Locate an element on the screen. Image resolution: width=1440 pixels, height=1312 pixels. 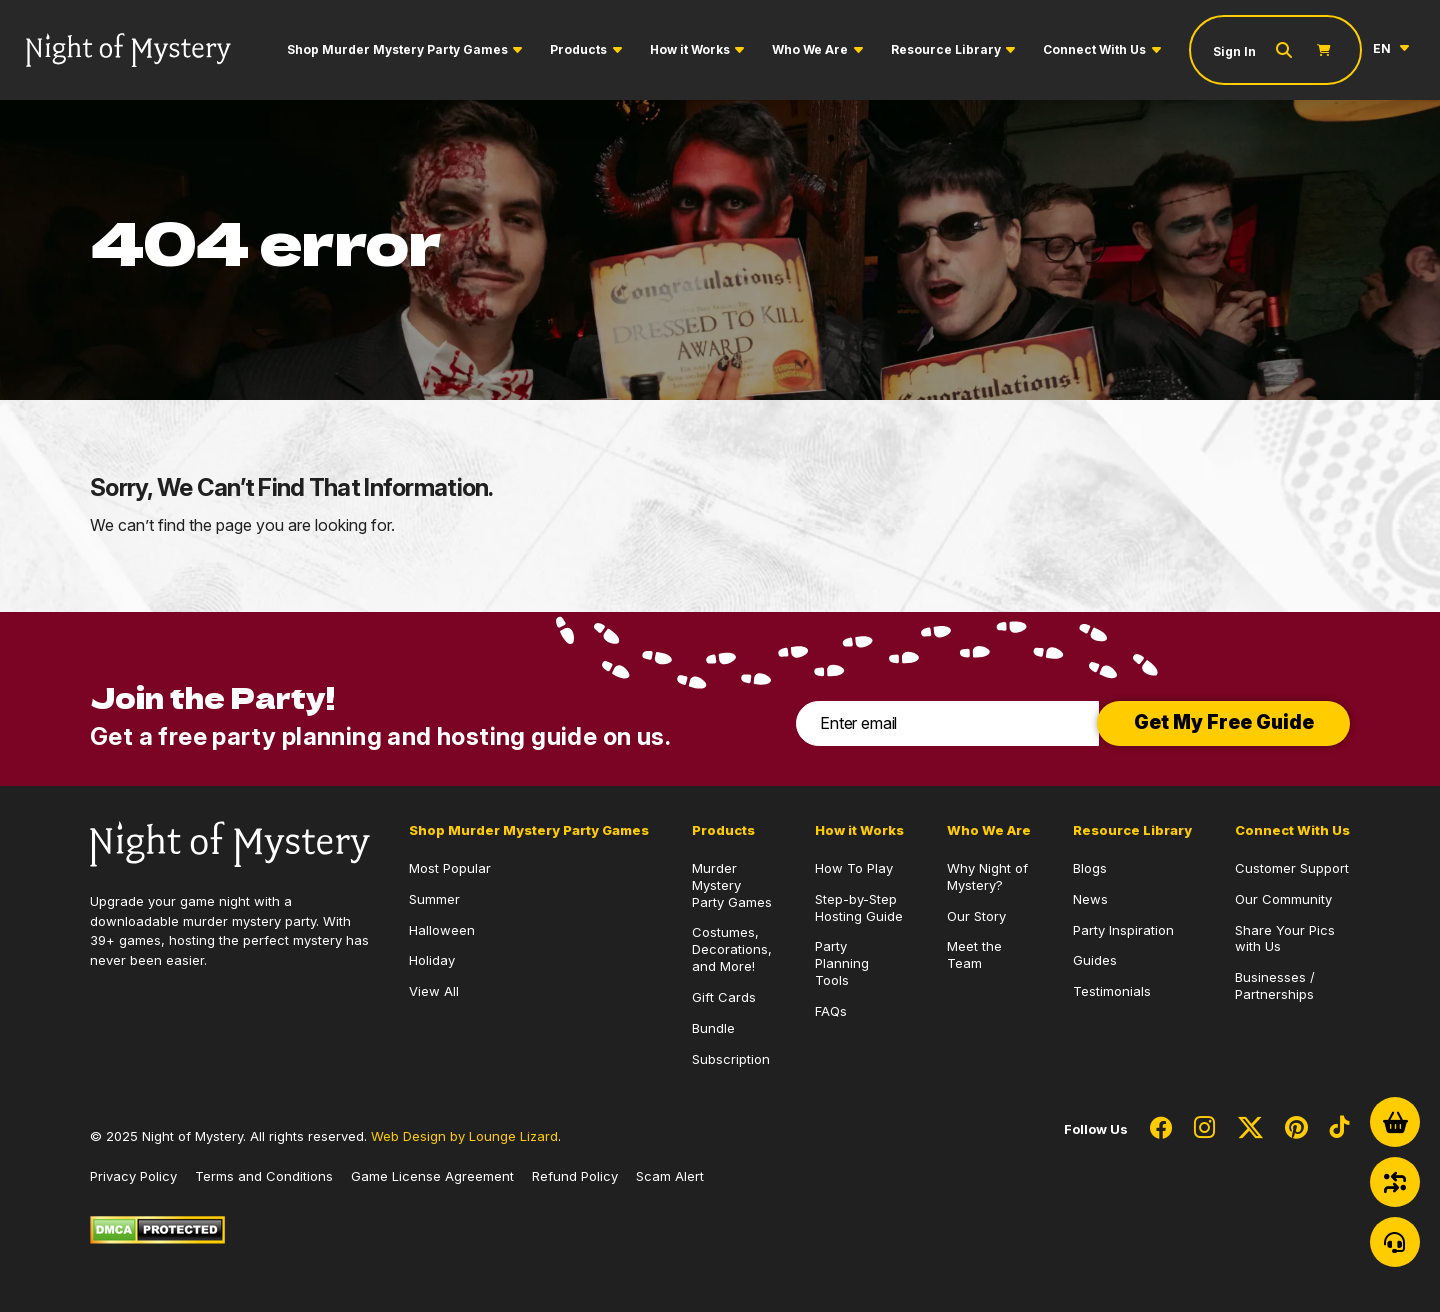
Resource Library is located at coordinates (946, 49).